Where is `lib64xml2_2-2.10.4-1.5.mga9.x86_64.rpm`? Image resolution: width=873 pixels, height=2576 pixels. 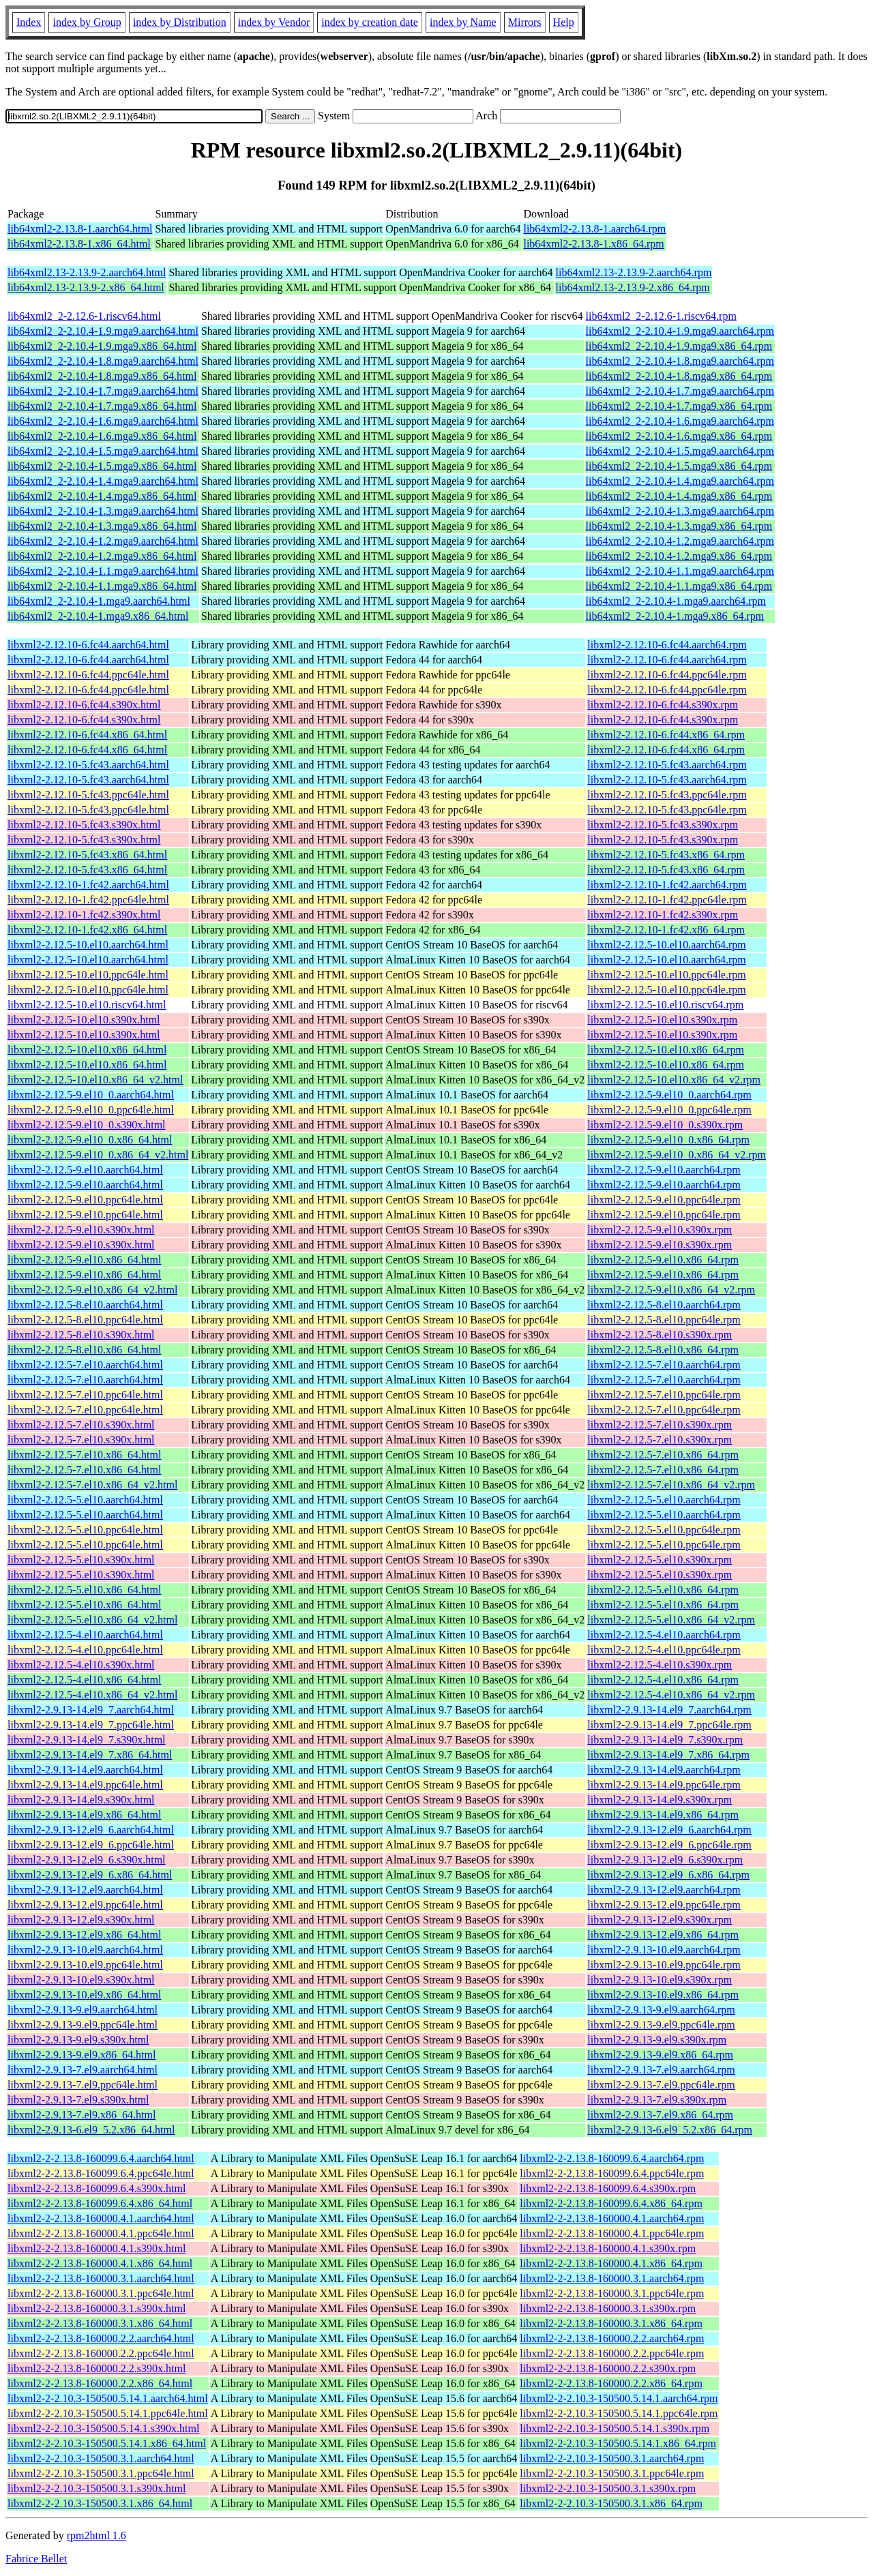 lib64xml2_2-2.10.4-1.5.mga9.x86_64.rpm is located at coordinates (679, 466).